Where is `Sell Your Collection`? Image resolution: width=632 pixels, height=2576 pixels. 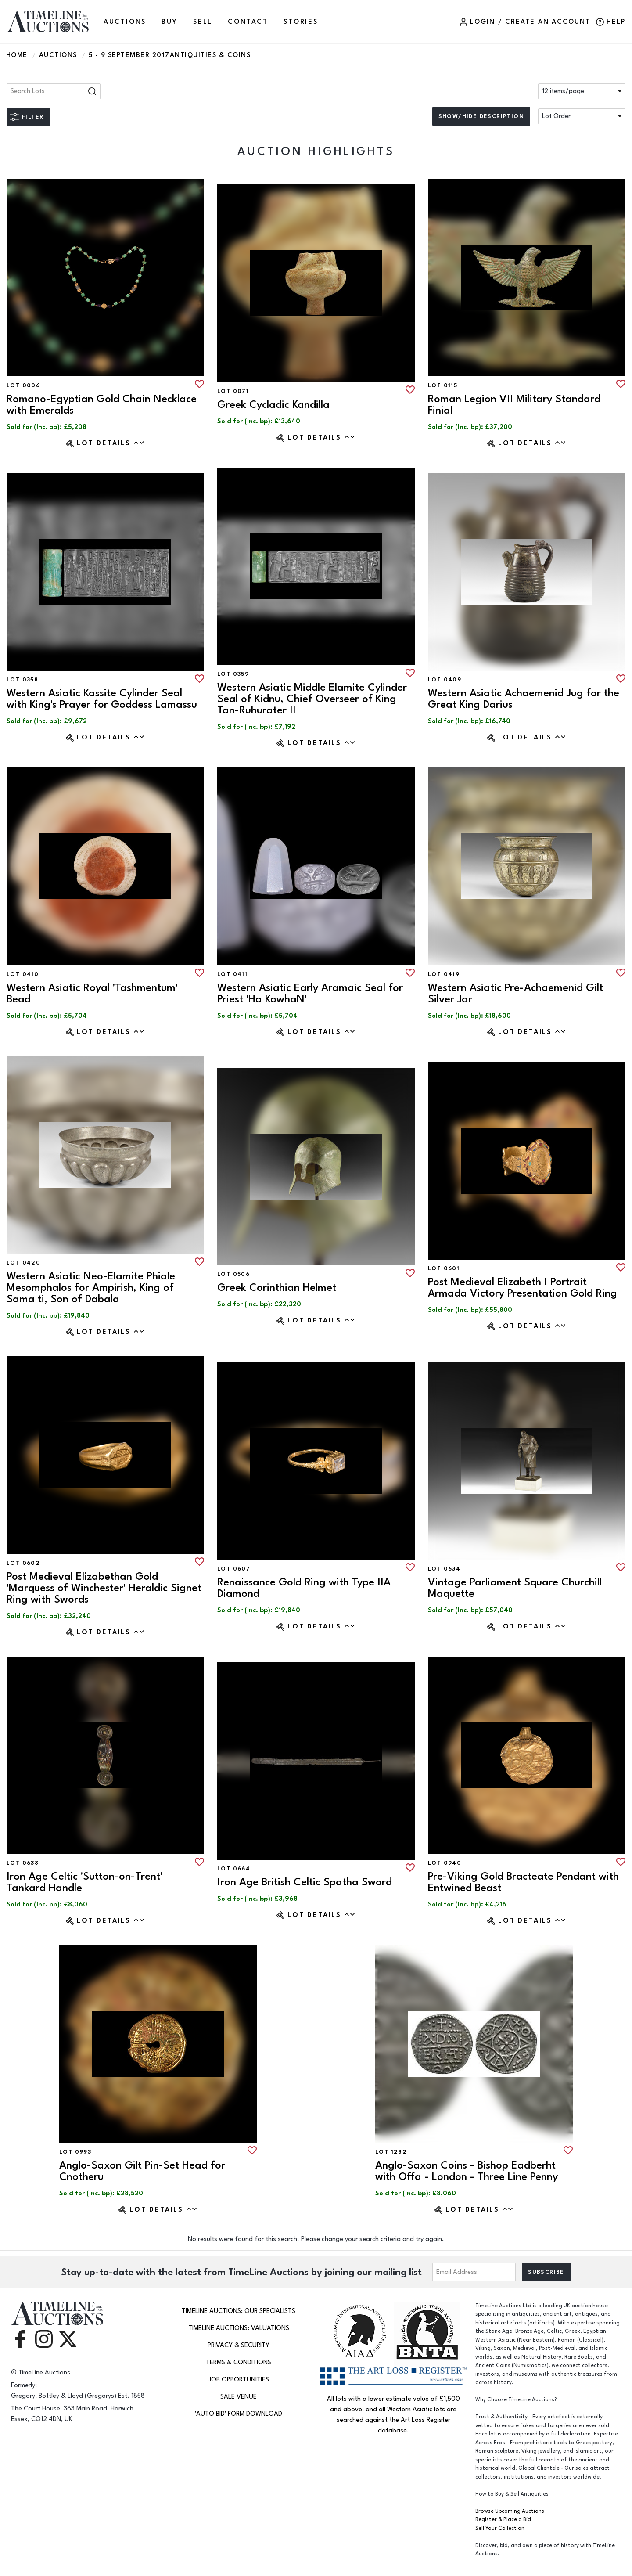
Sell Your Collection is located at coordinates (499, 2528).